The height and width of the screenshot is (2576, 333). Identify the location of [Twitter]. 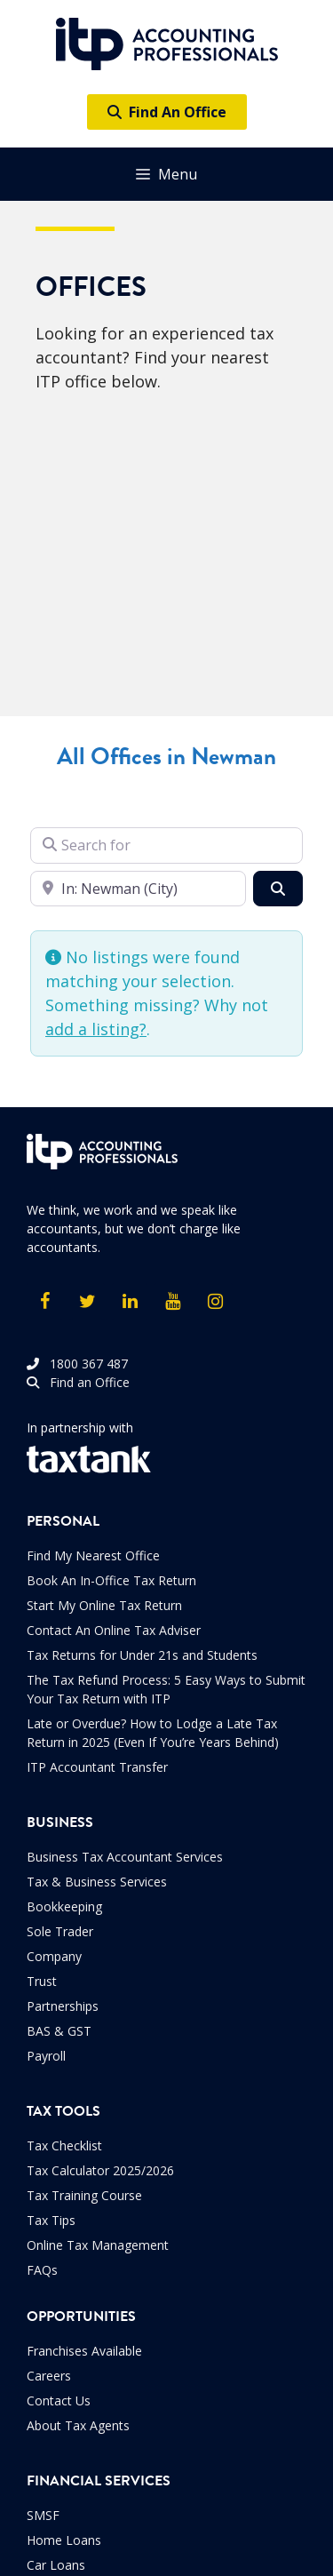
(87, 1301).